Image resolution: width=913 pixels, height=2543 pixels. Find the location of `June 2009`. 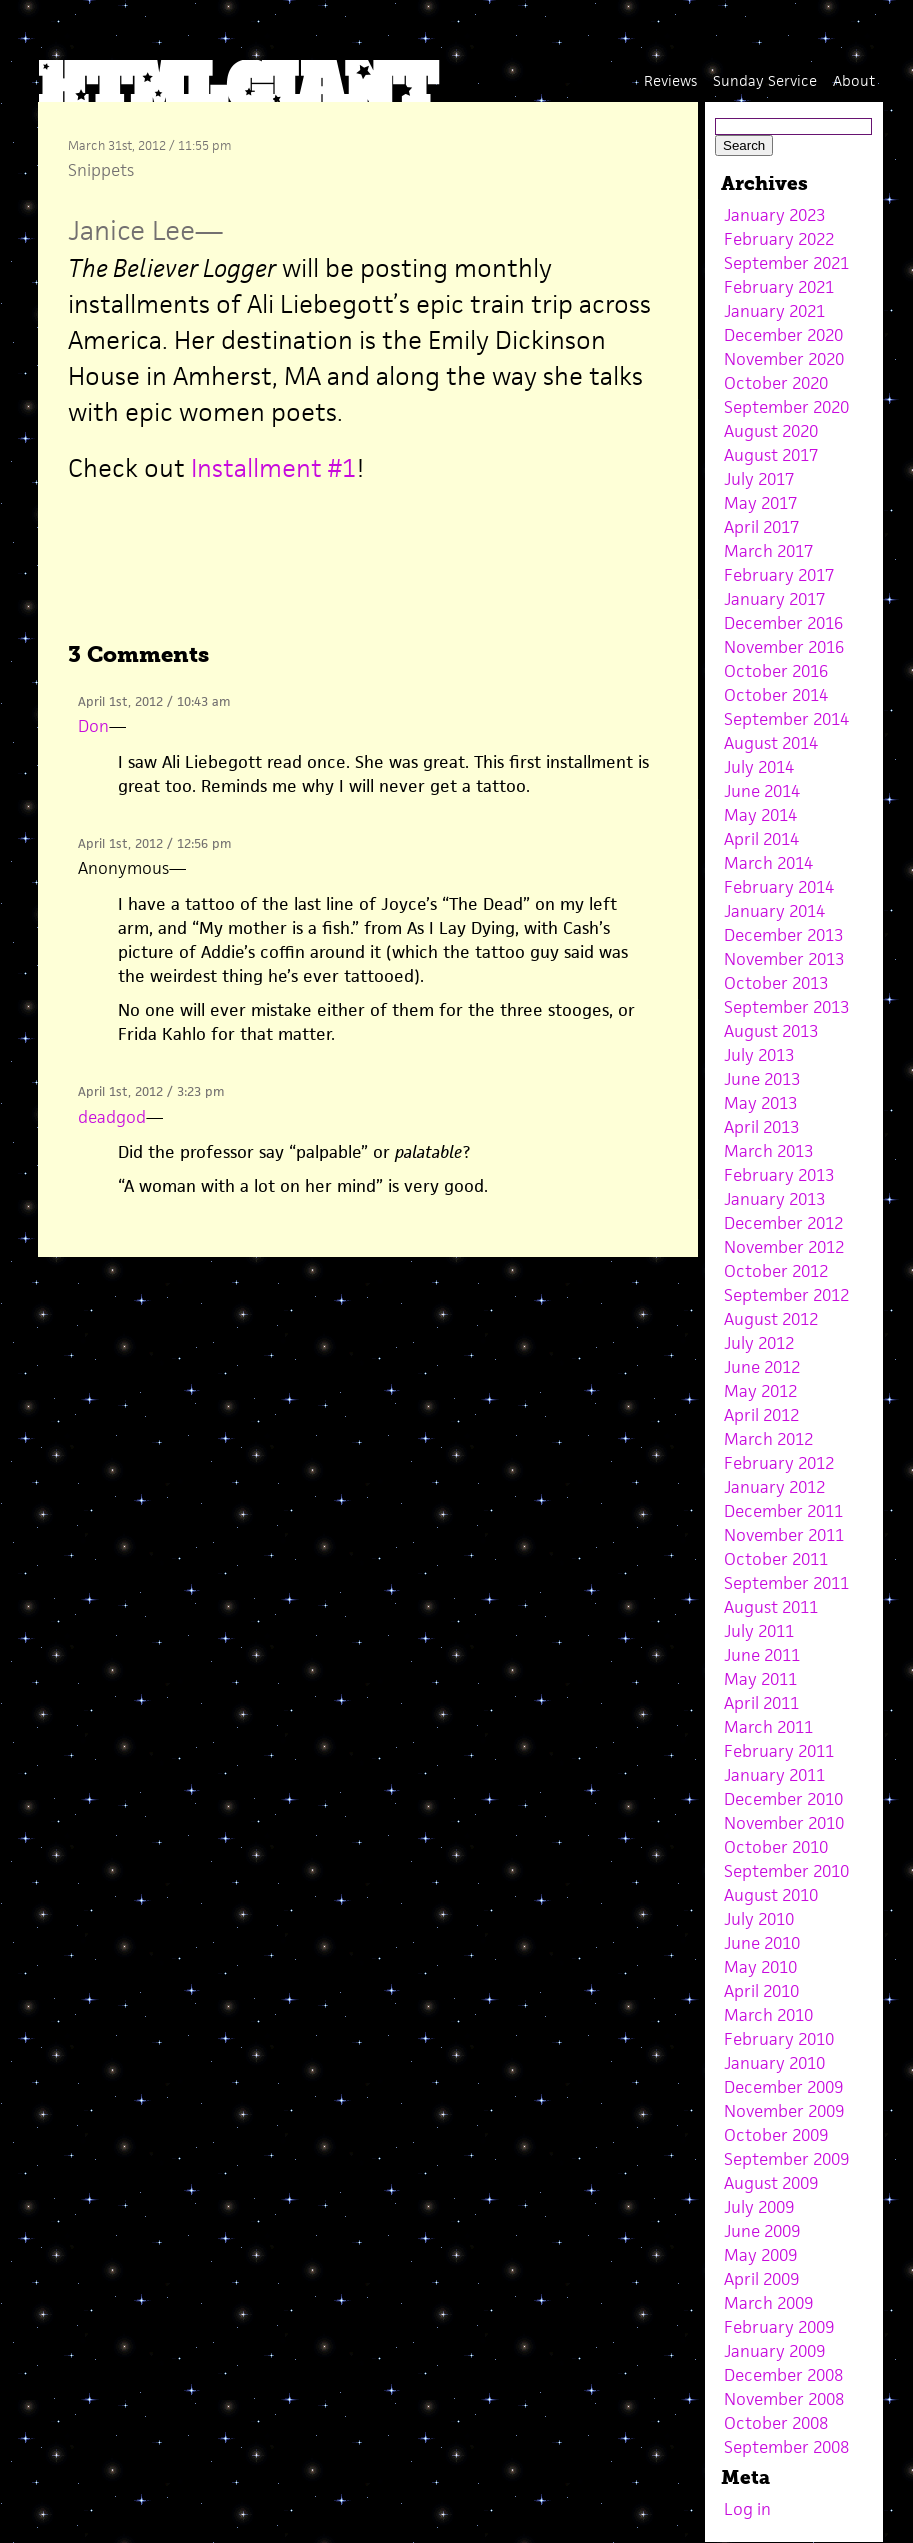

June 2009 is located at coordinates (762, 2231).